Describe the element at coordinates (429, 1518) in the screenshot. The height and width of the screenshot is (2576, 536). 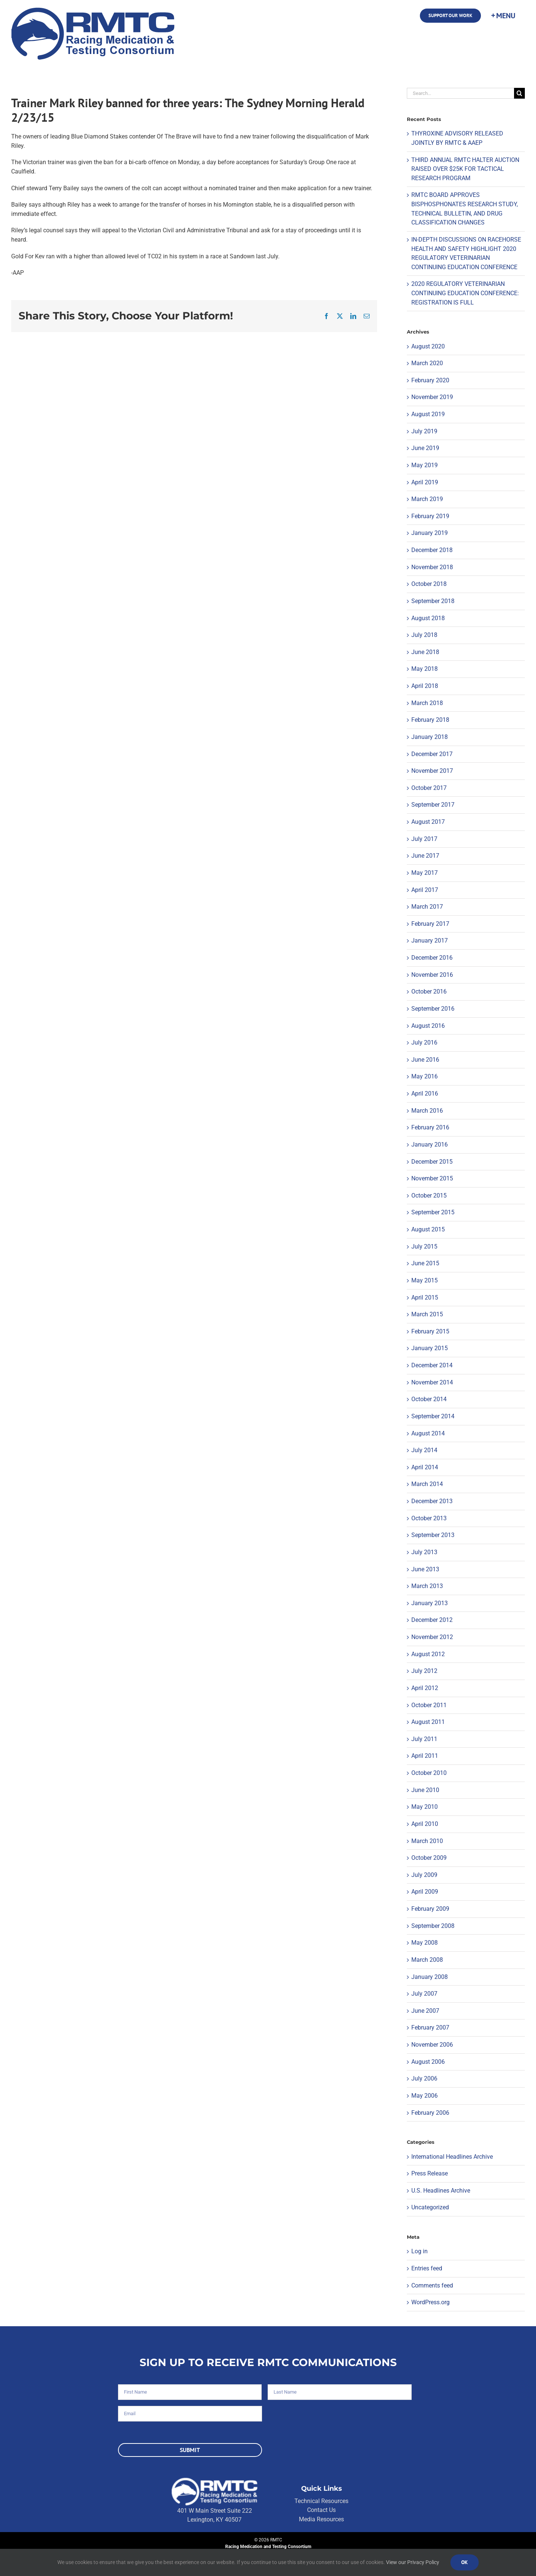
I see `October 2013` at that location.